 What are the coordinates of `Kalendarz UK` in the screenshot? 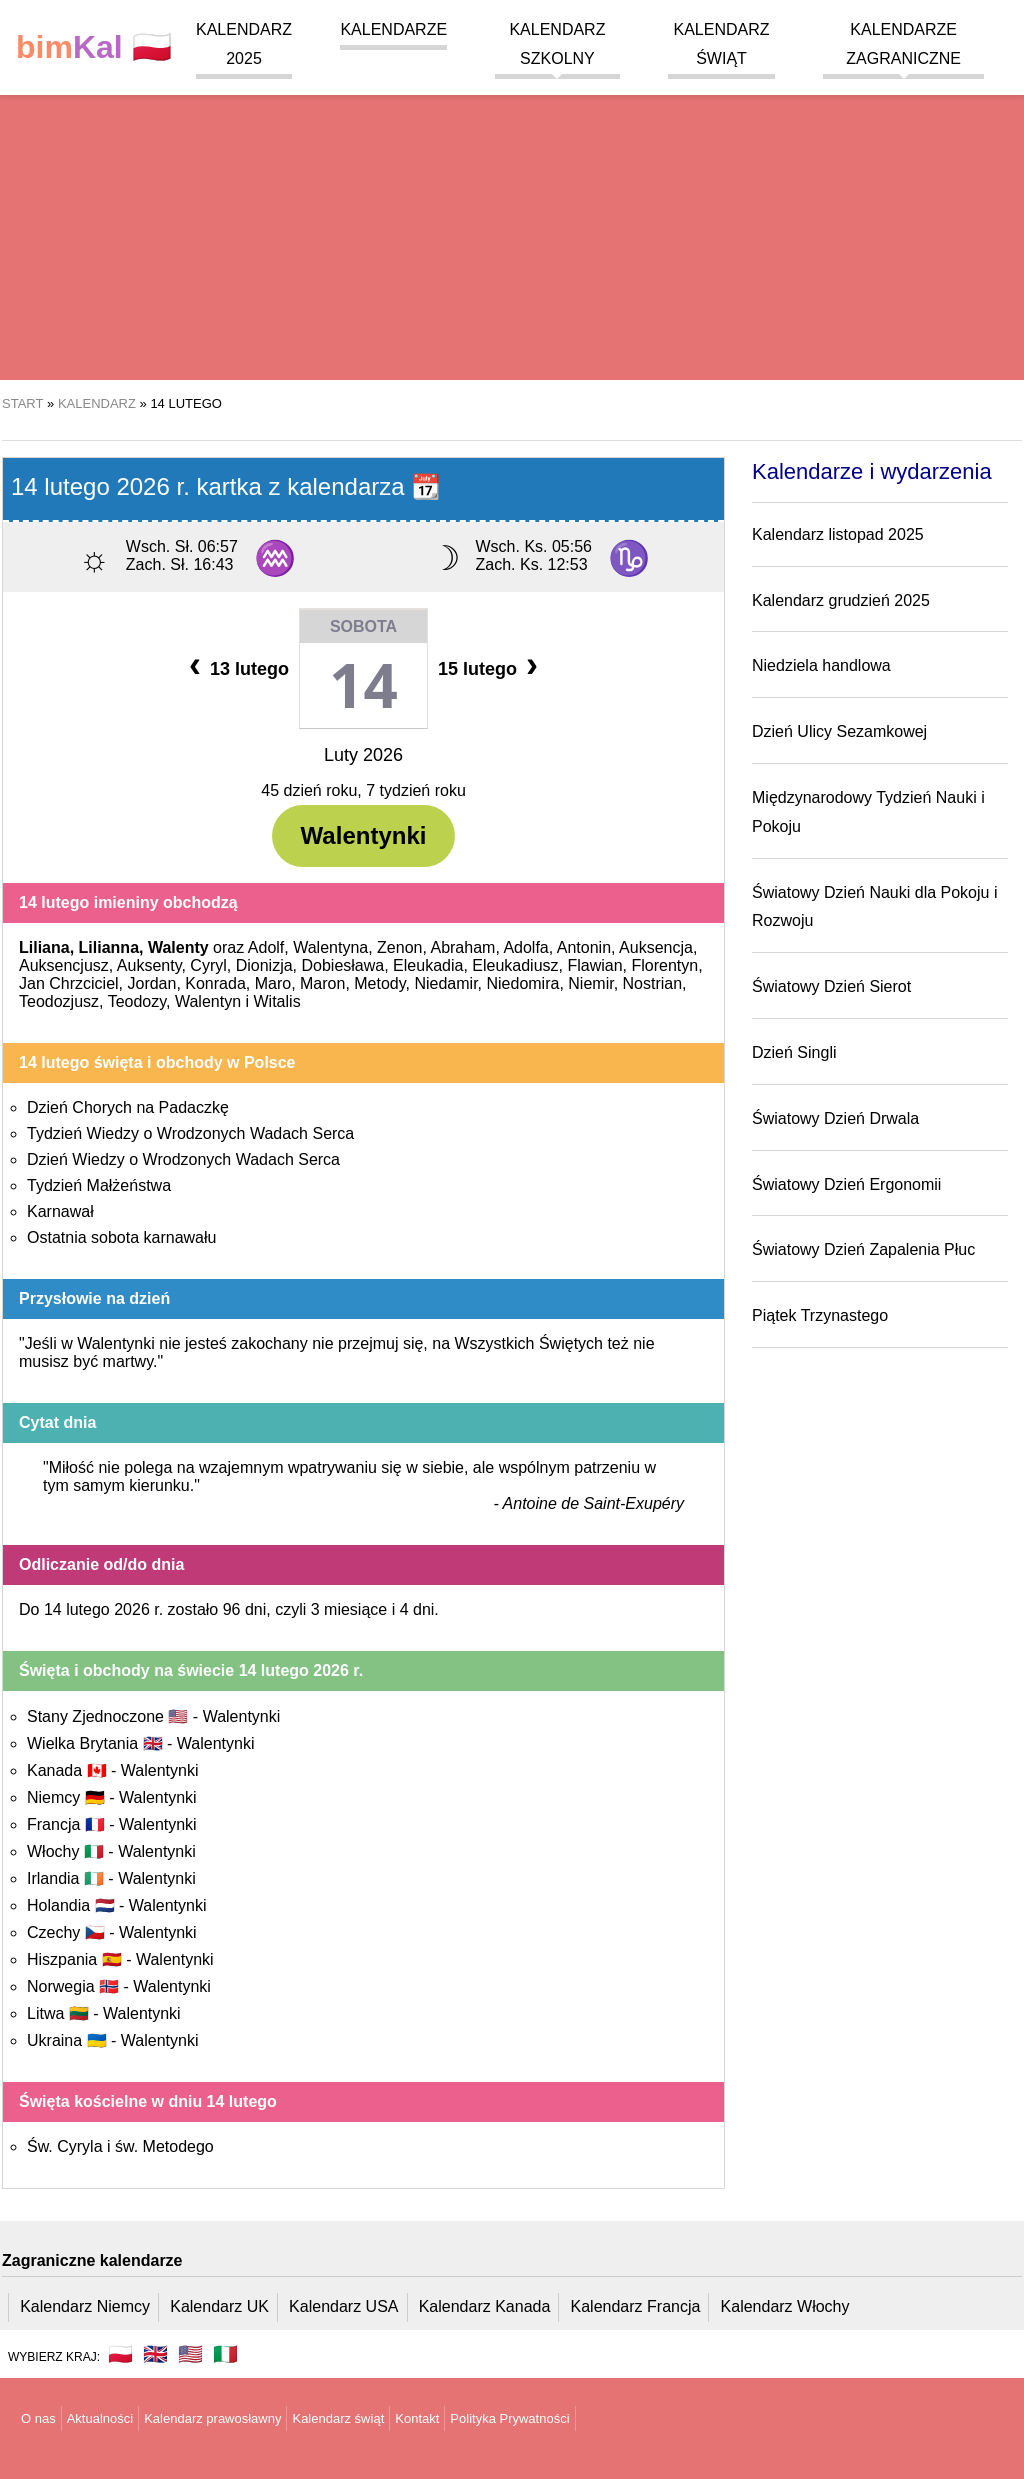 It's located at (219, 2306).